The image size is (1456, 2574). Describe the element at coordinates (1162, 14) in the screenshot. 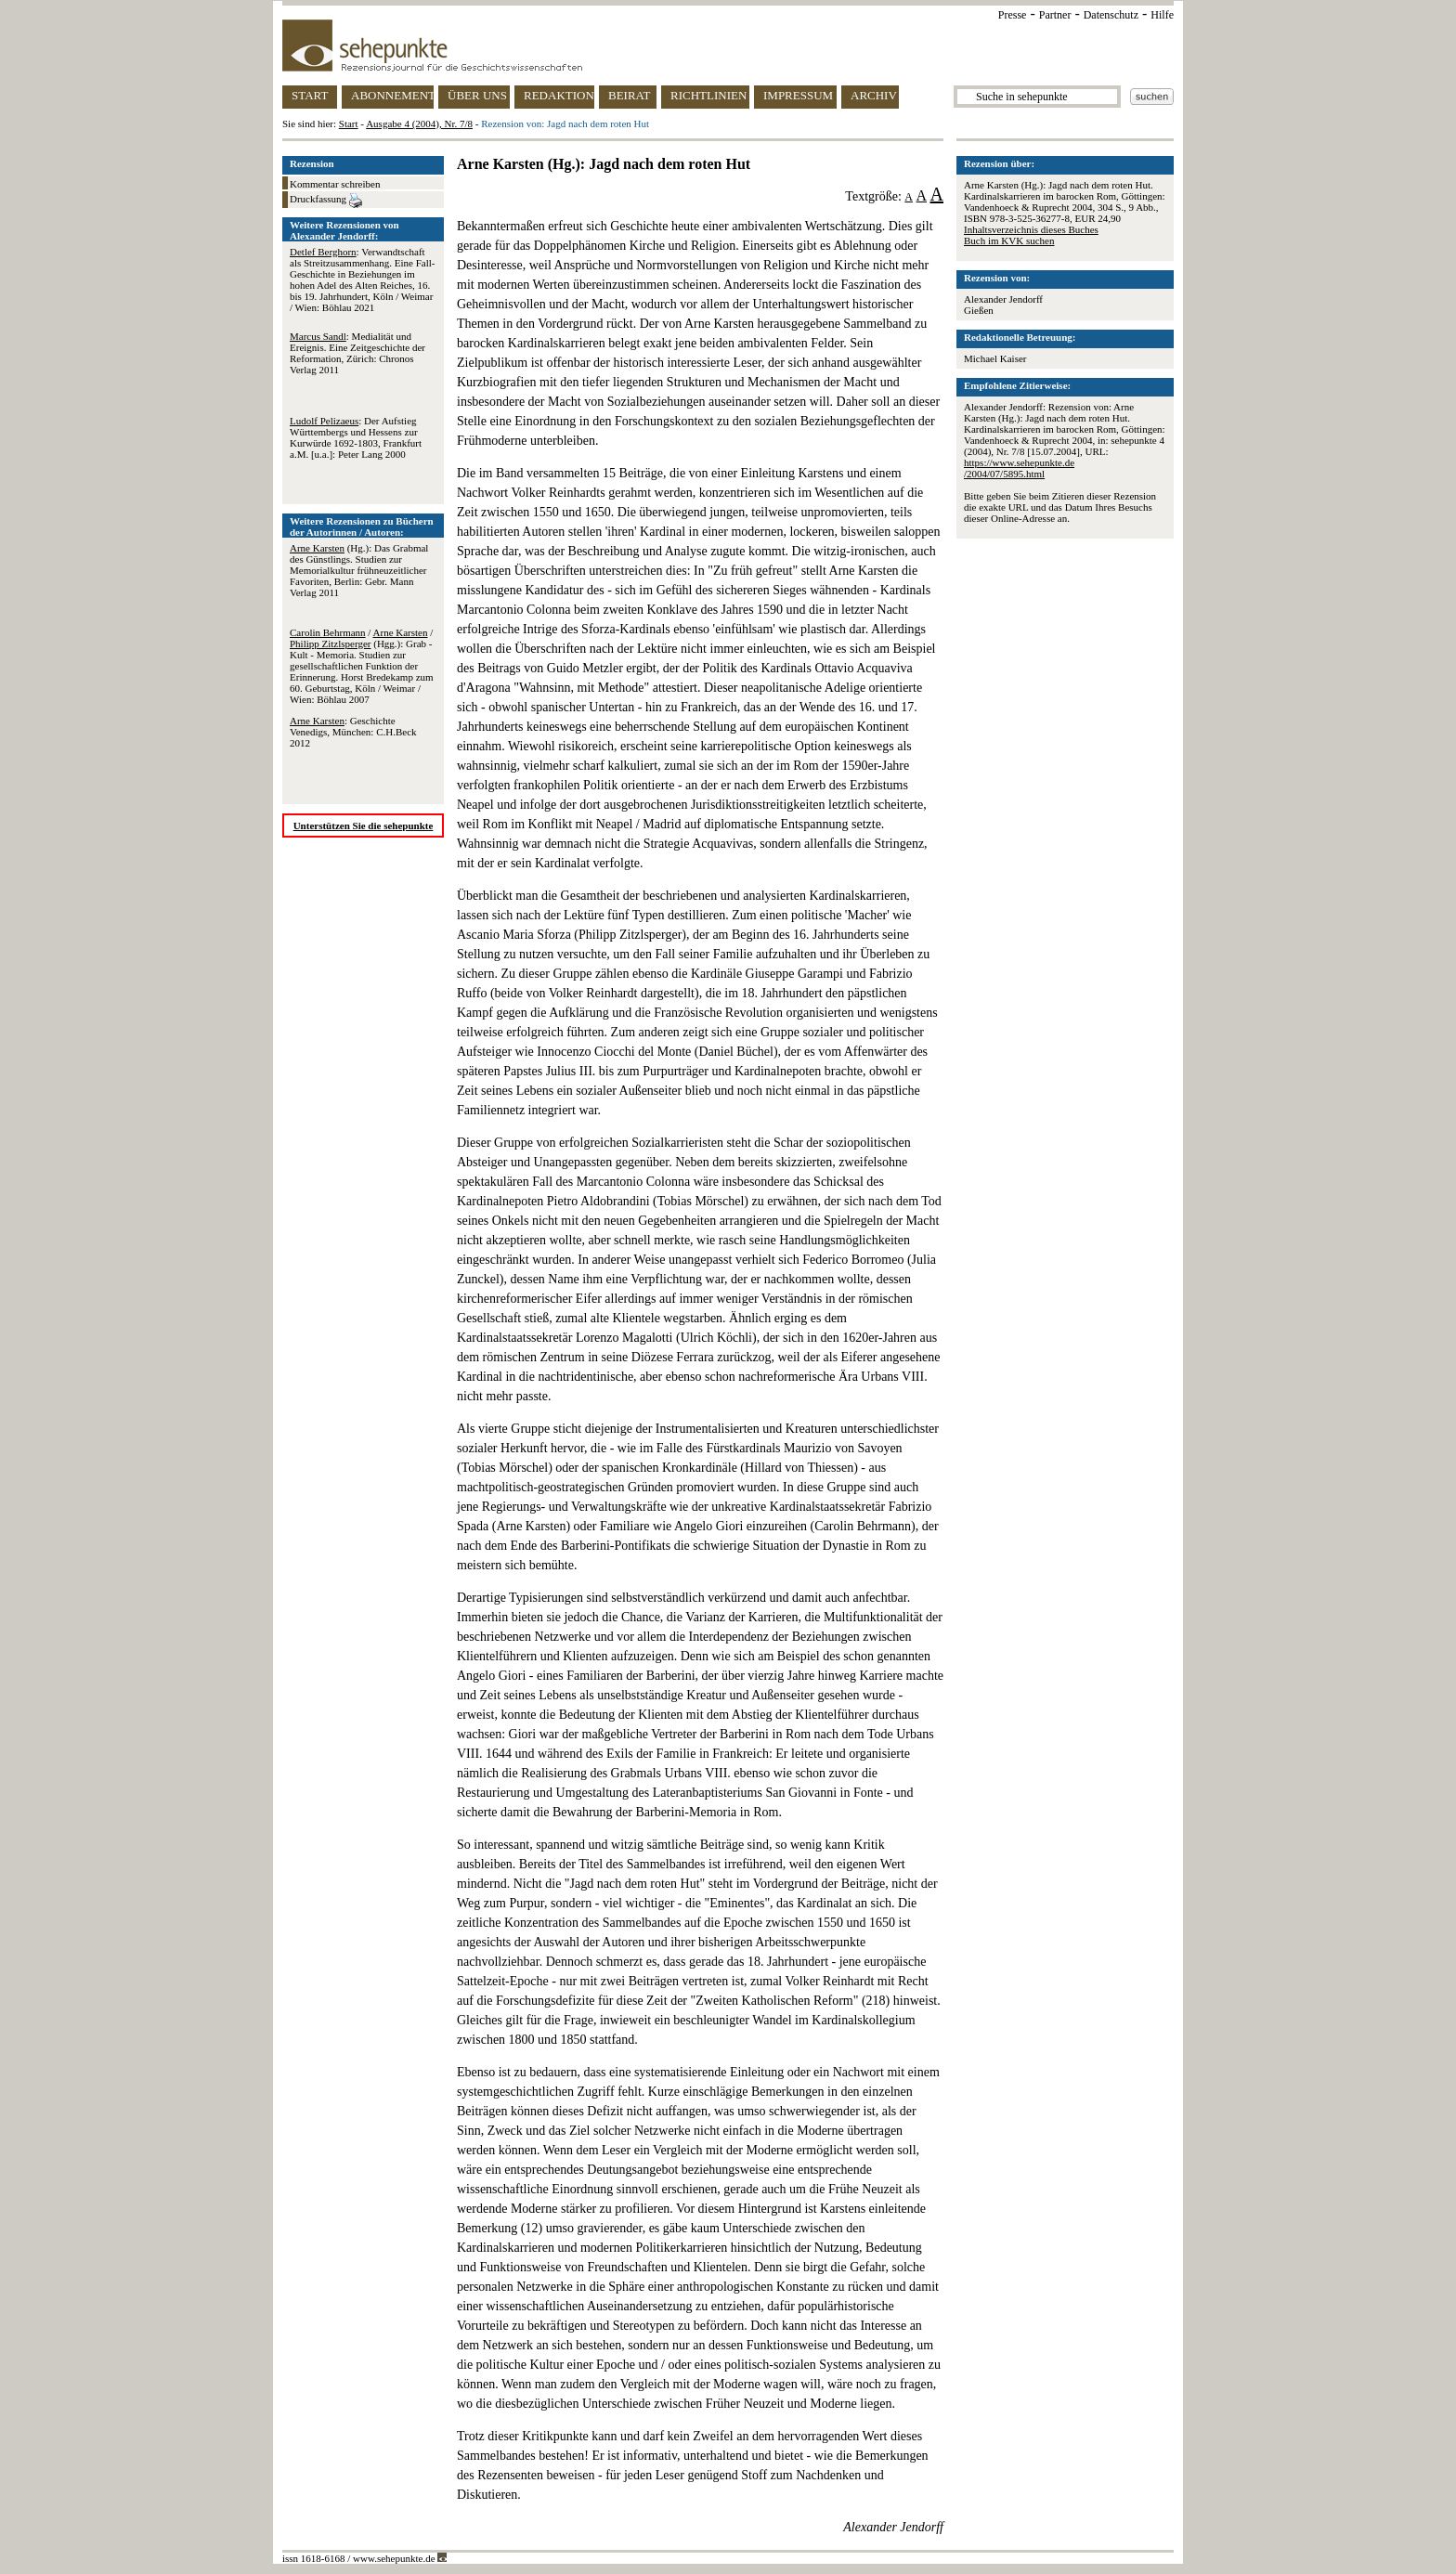

I see `Hilfe` at that location.